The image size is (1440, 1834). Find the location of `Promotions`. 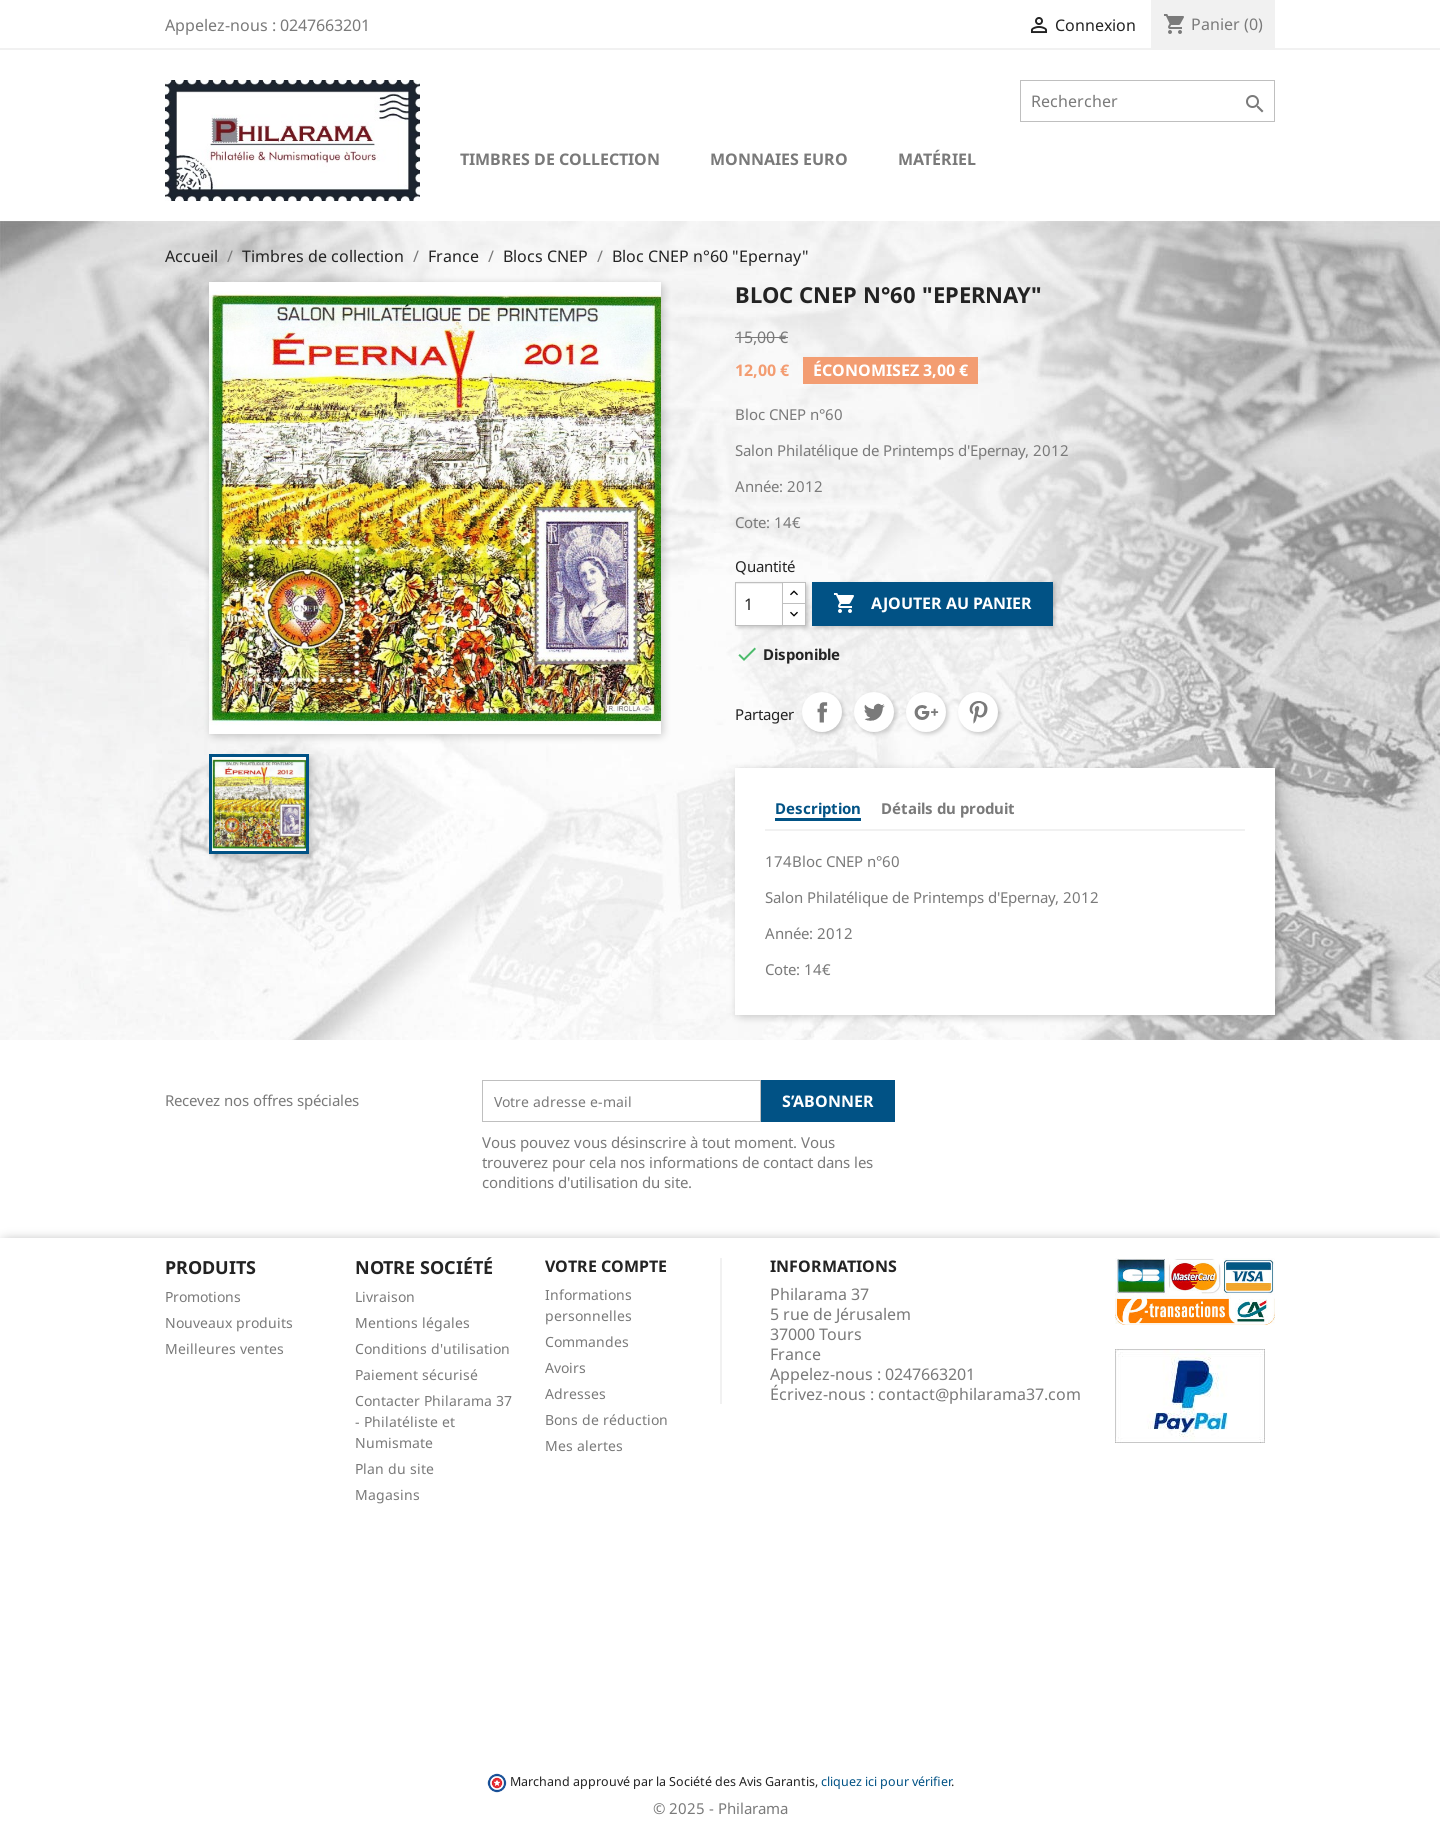

Promotions is located at coordinates (203, 1296).